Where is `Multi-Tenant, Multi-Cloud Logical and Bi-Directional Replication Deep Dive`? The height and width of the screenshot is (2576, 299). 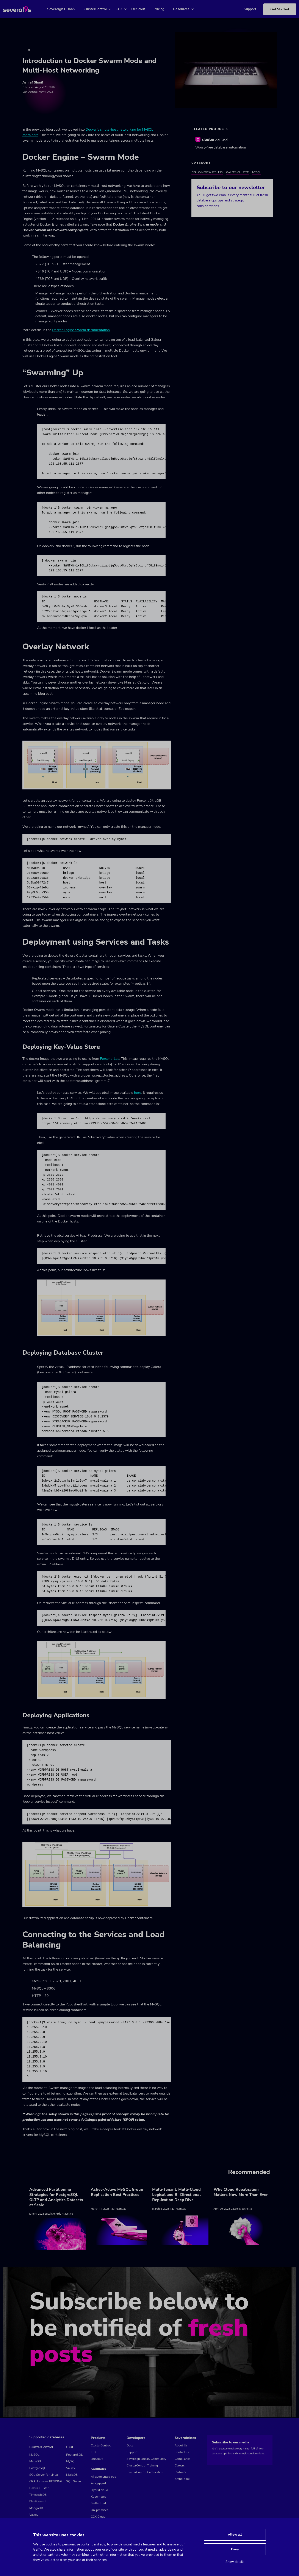
Multi-Tenant, Multi-Cloud Logical and Bi-Directional Replication Deep Dive is located at coordinates (176, 2196).